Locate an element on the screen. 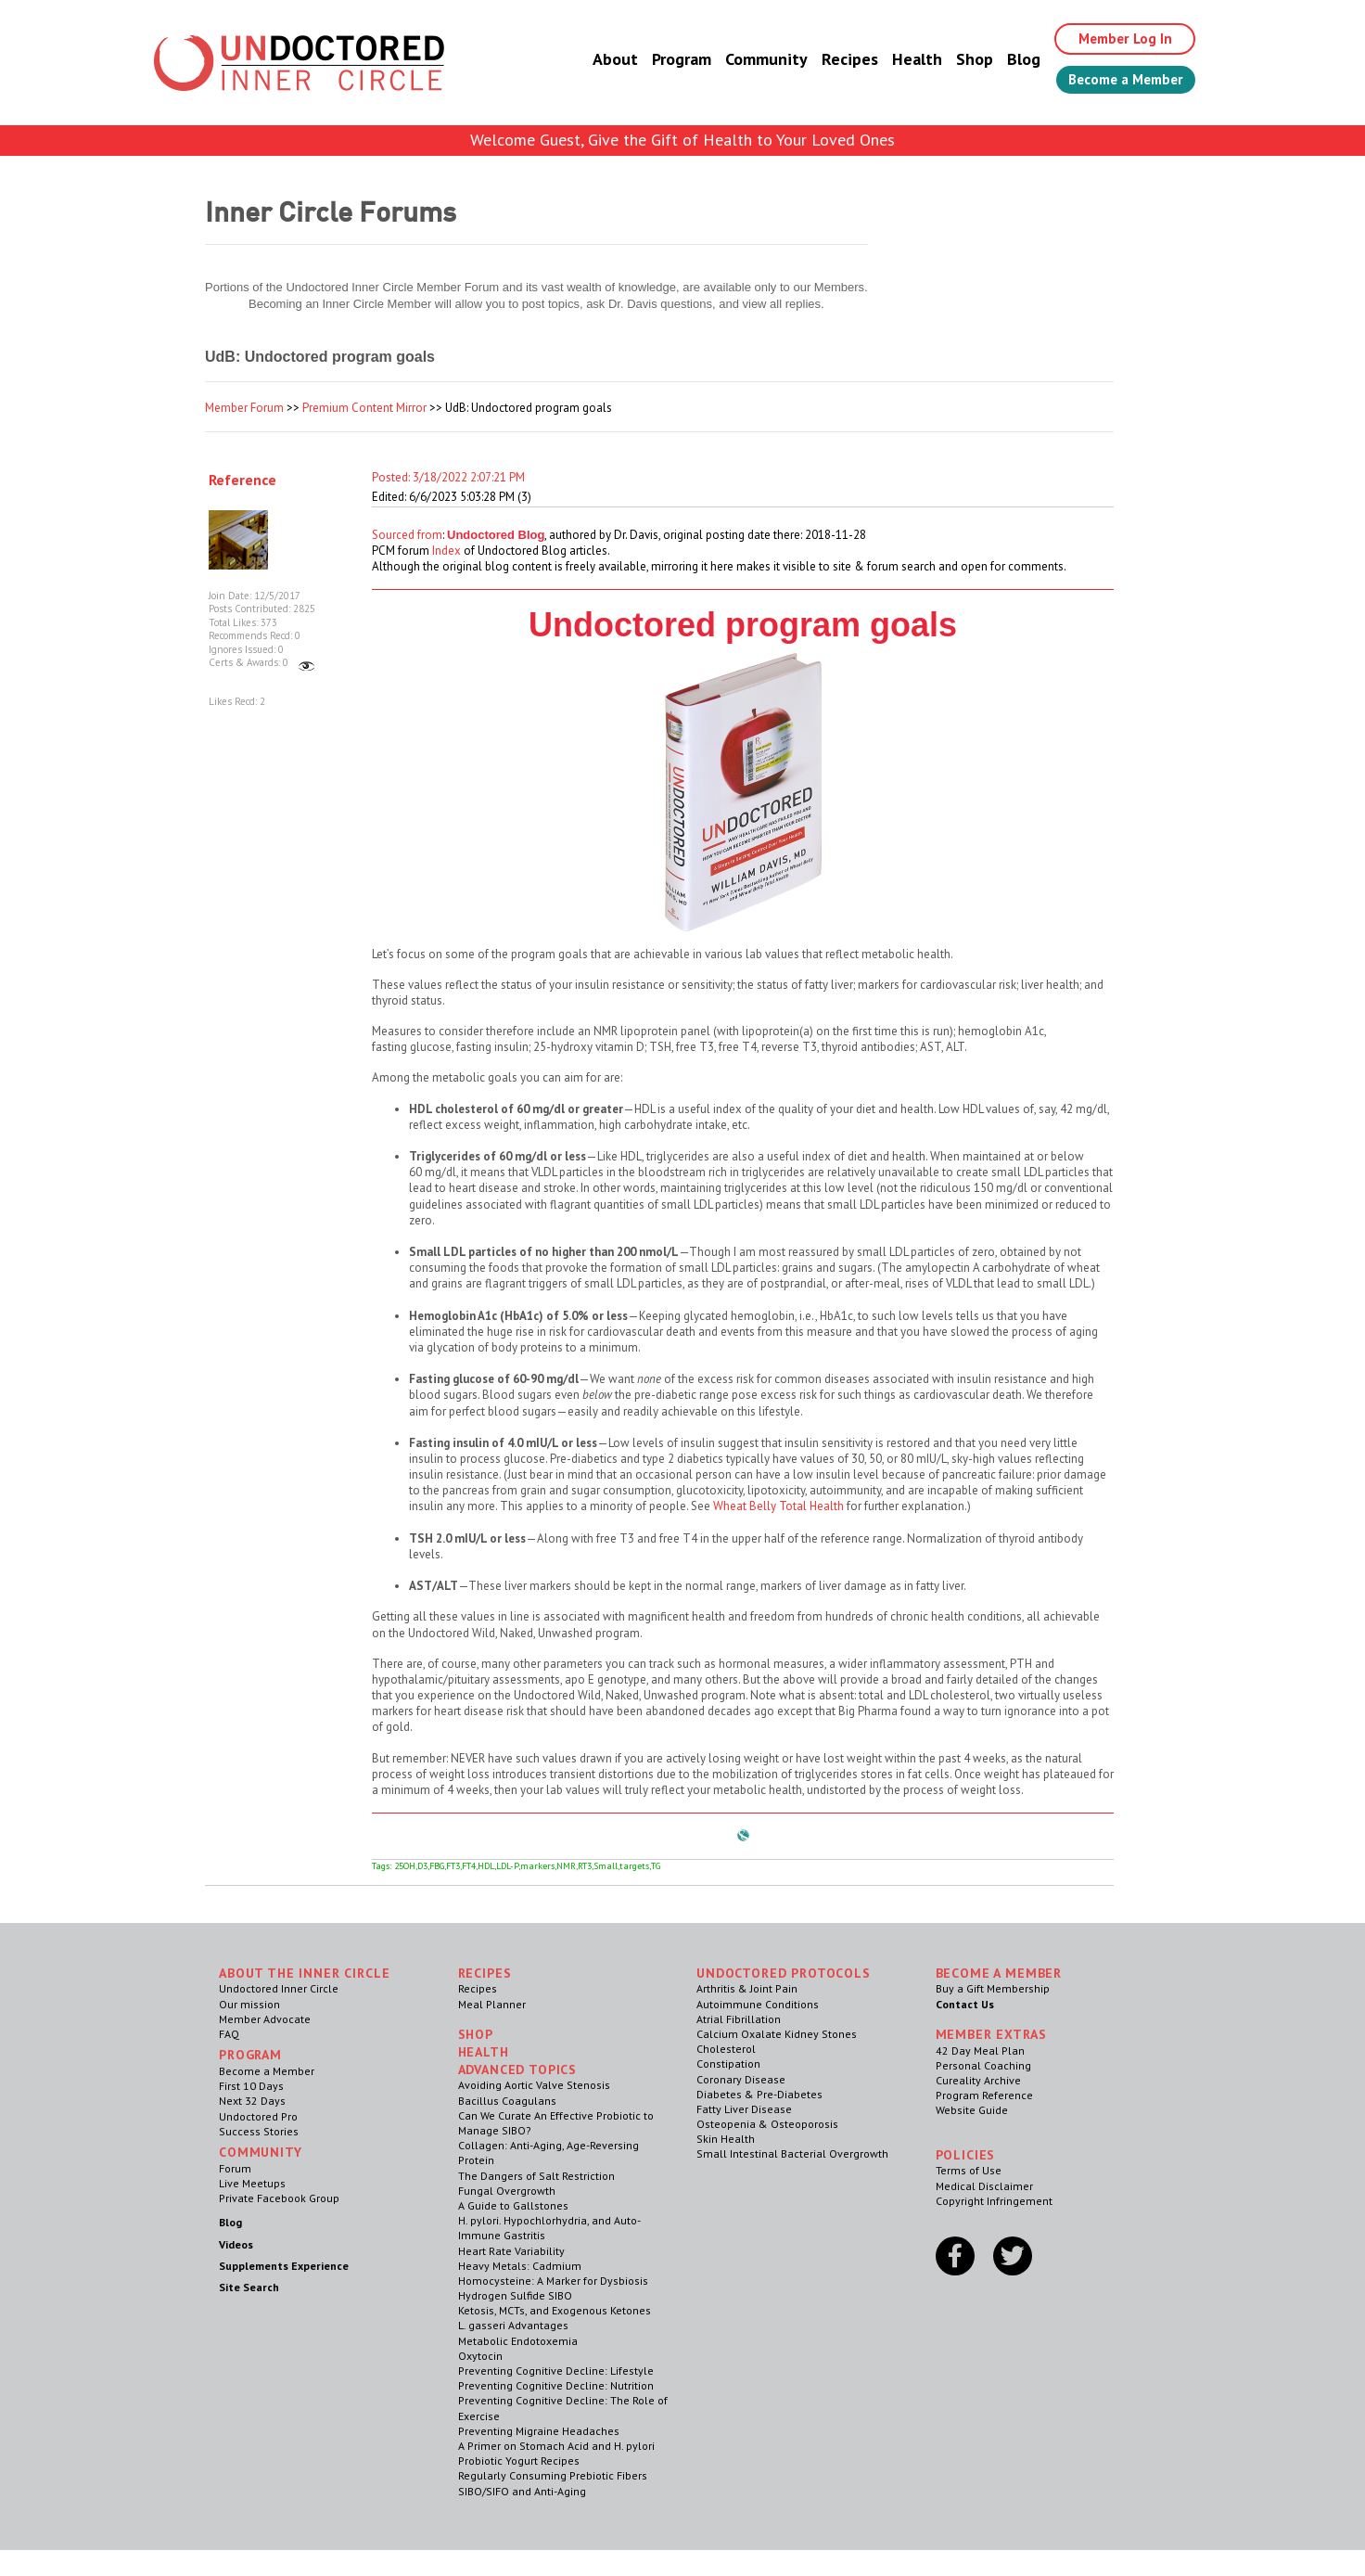  Next 32 Days is located at coordinates (252, 2101).